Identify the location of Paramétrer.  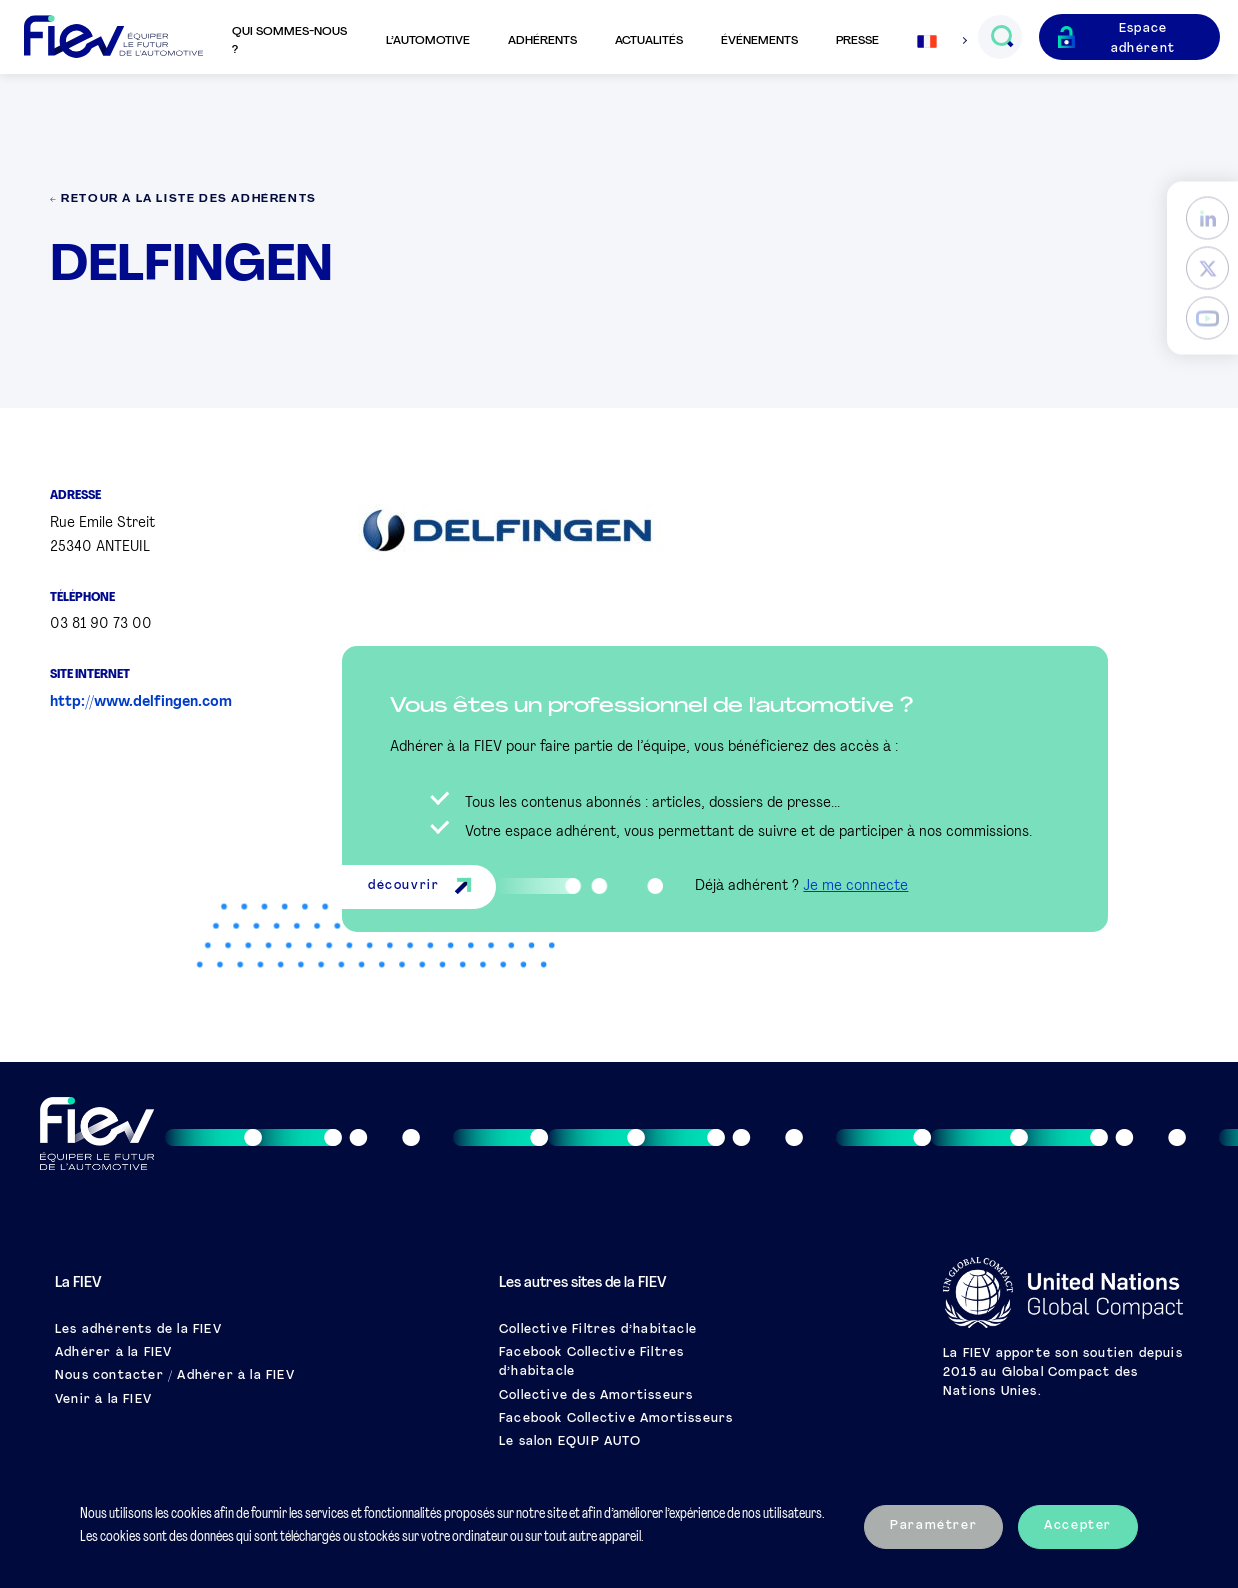
(933, 1526).